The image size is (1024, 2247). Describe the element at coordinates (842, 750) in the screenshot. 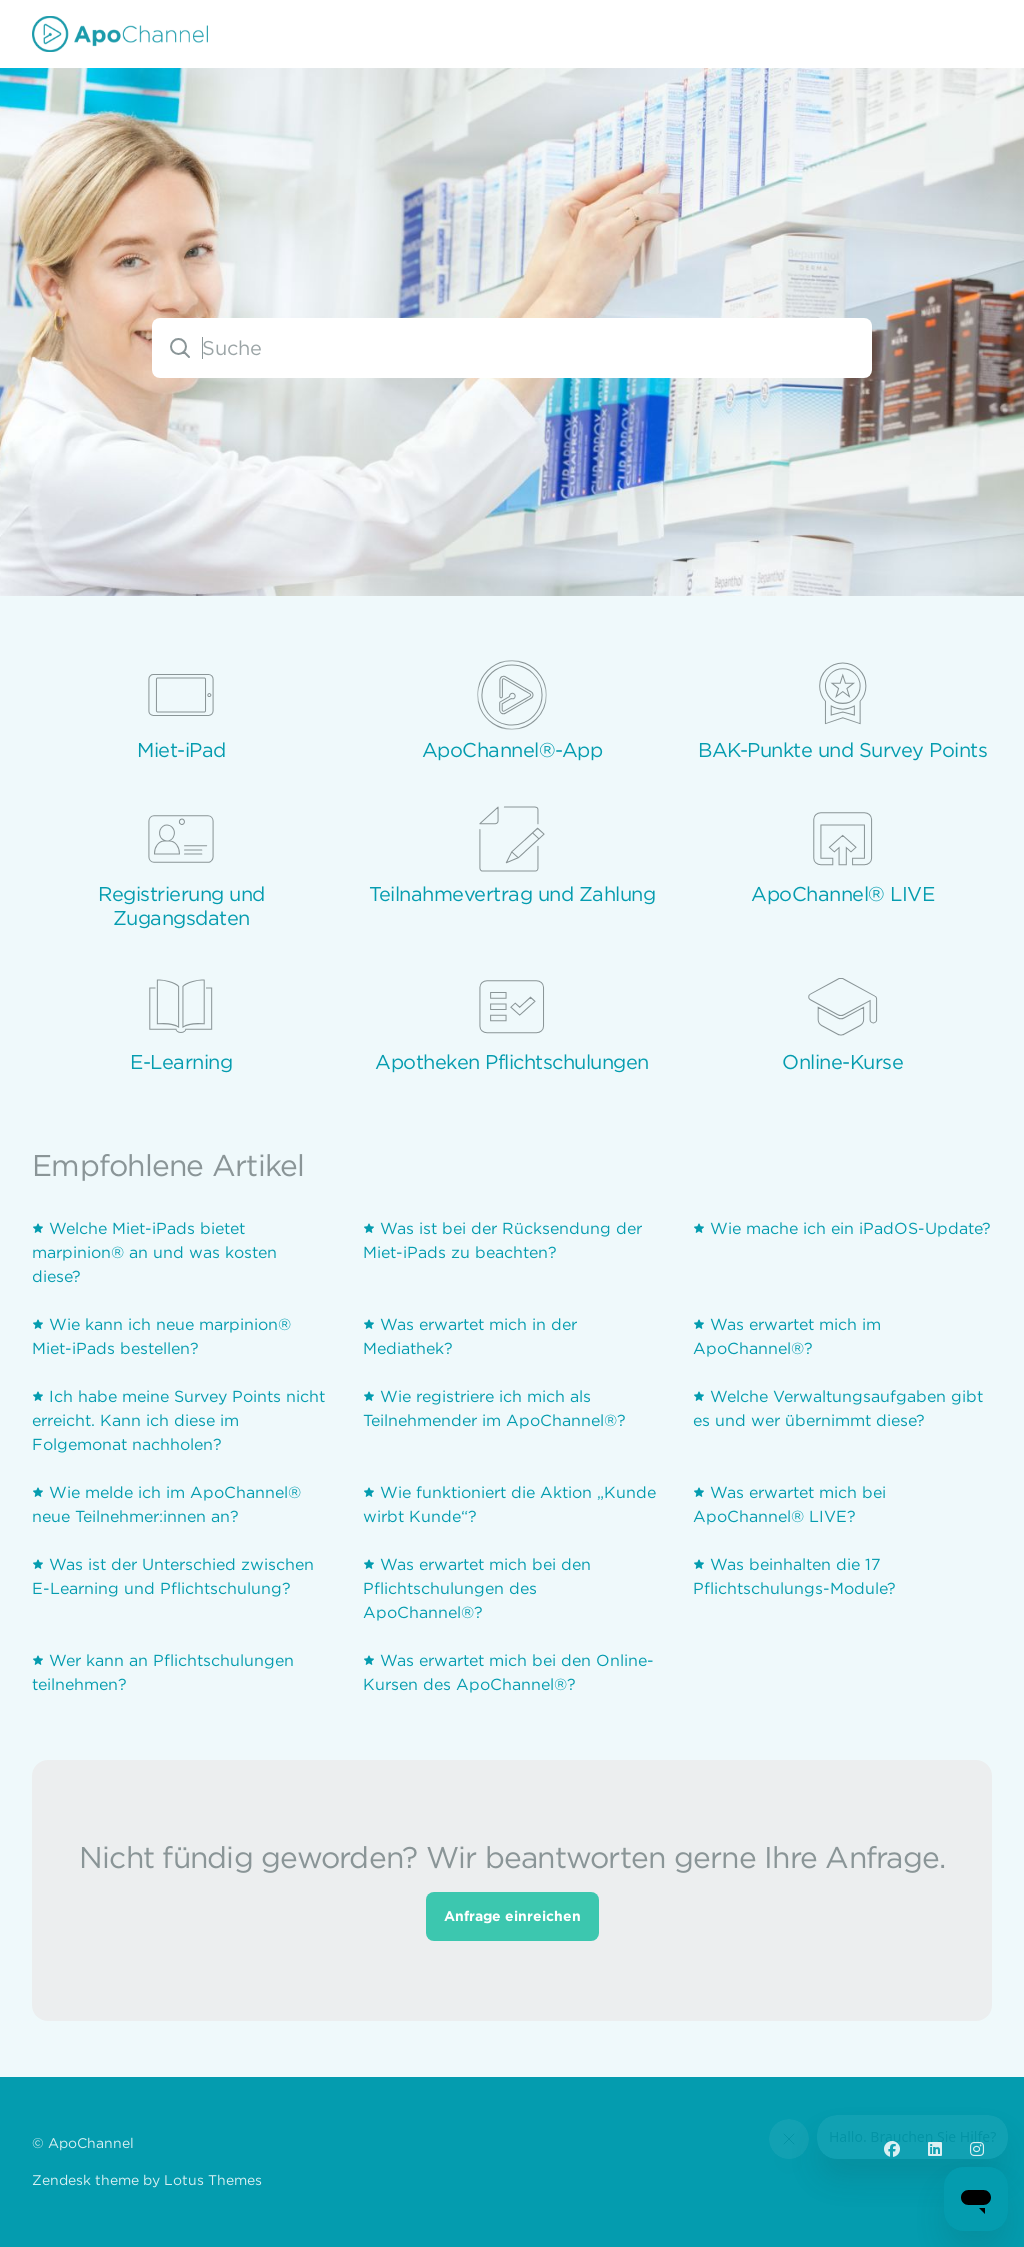

I see `BAK-Punkte und Survey Points` at that location.